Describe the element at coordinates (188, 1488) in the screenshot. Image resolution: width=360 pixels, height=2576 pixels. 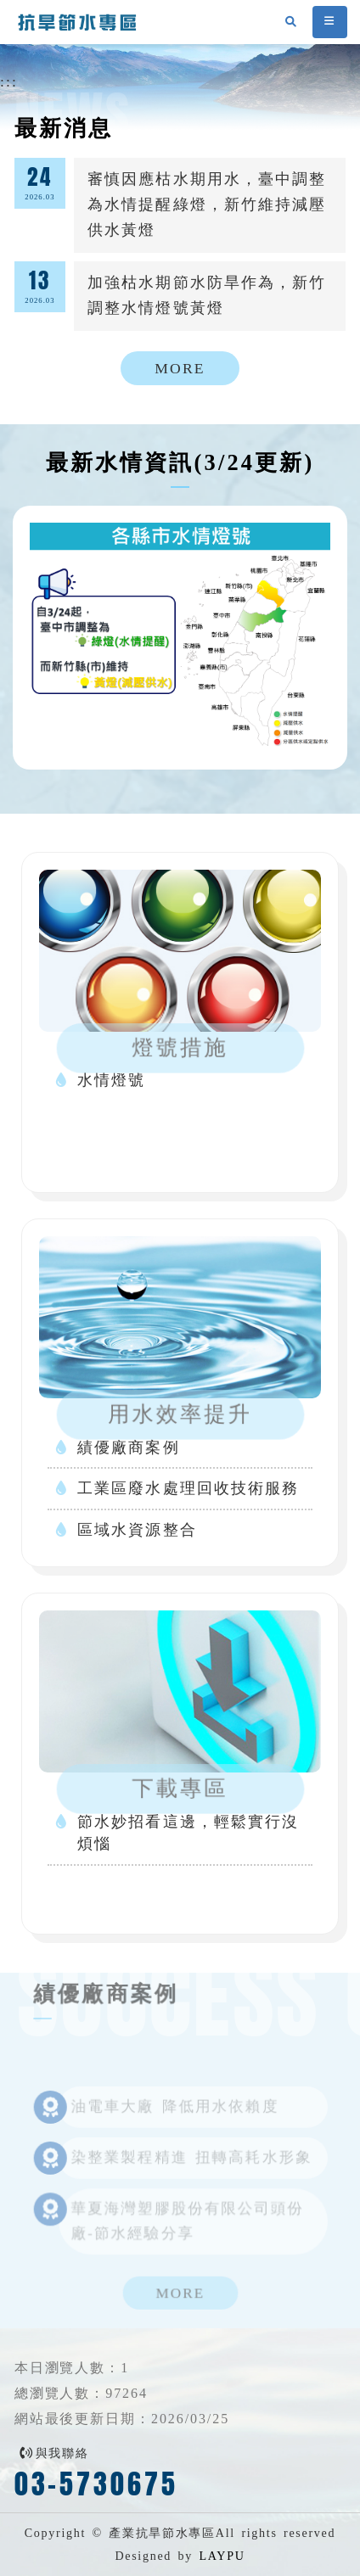
I see `工業區廢水處理回收技術服務` at that location.